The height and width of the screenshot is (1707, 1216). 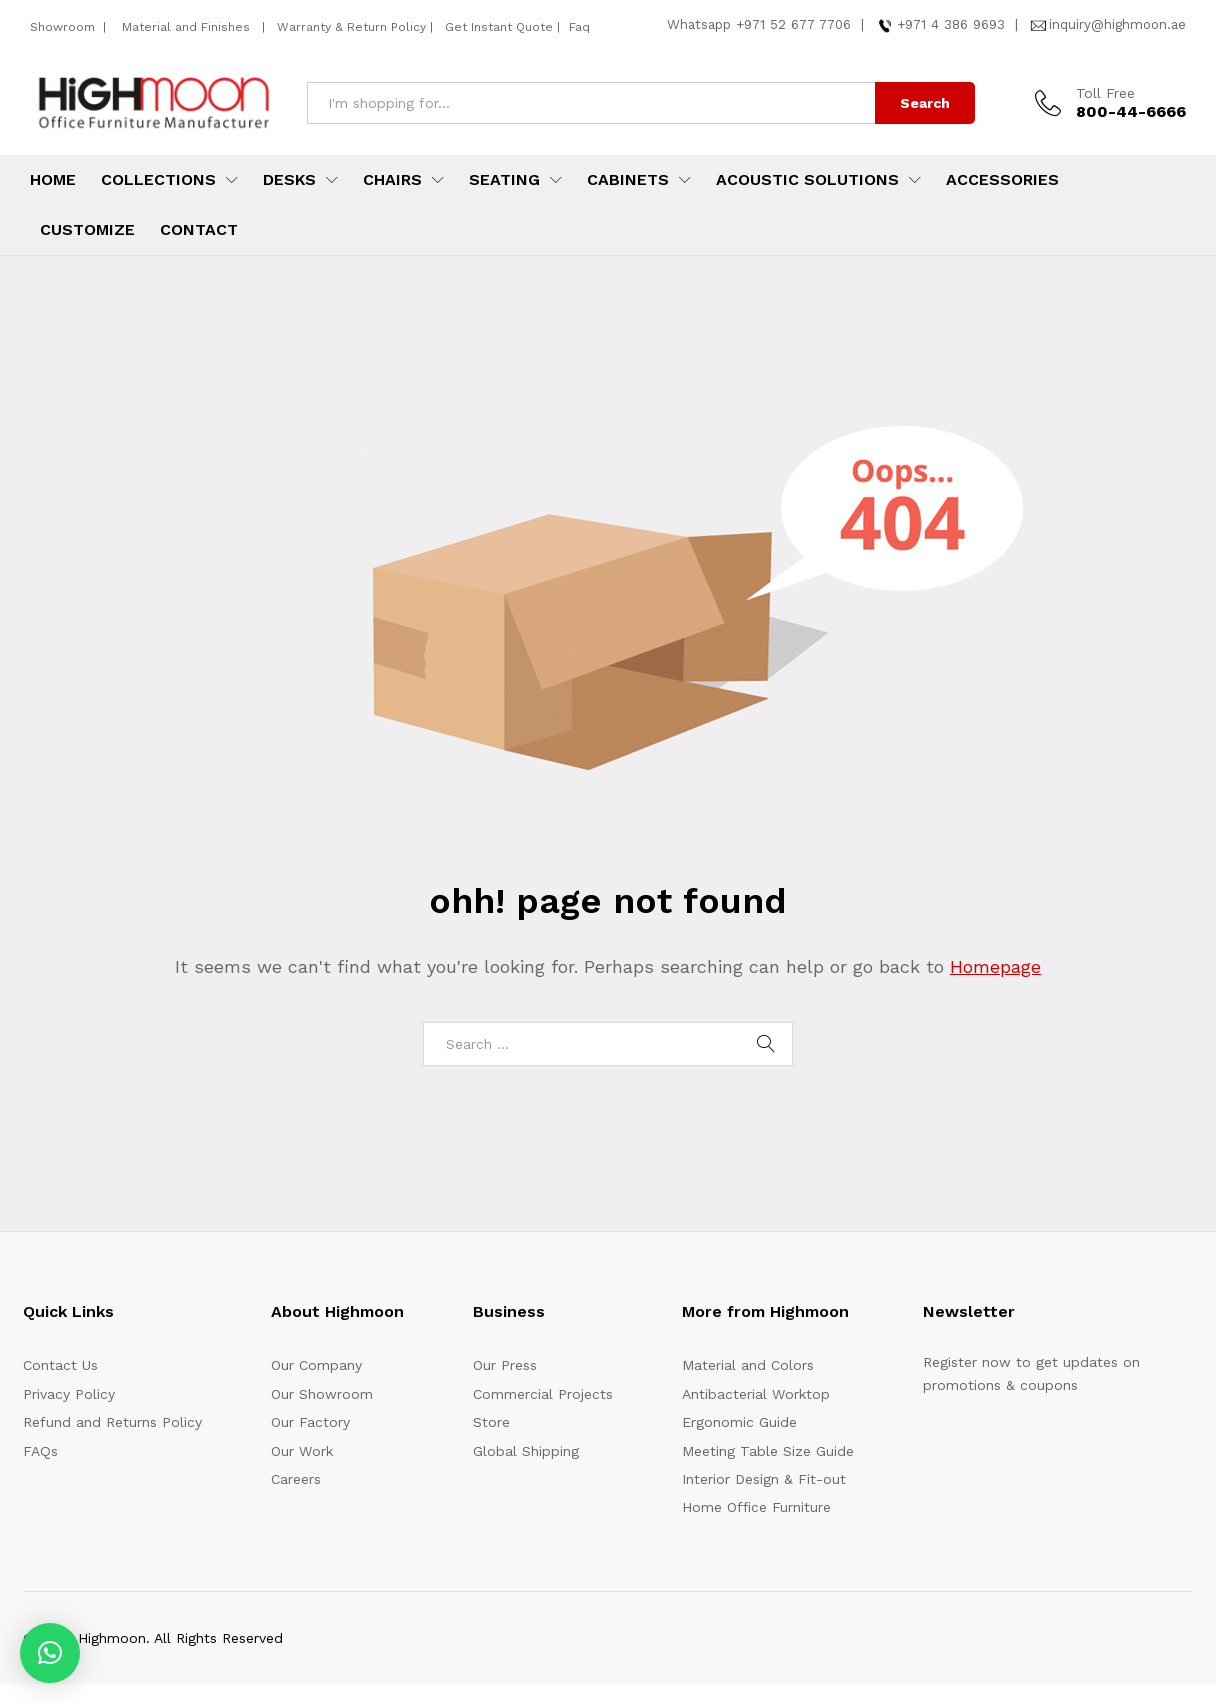 I want to click on Careers, so click(x=296, y=1479).